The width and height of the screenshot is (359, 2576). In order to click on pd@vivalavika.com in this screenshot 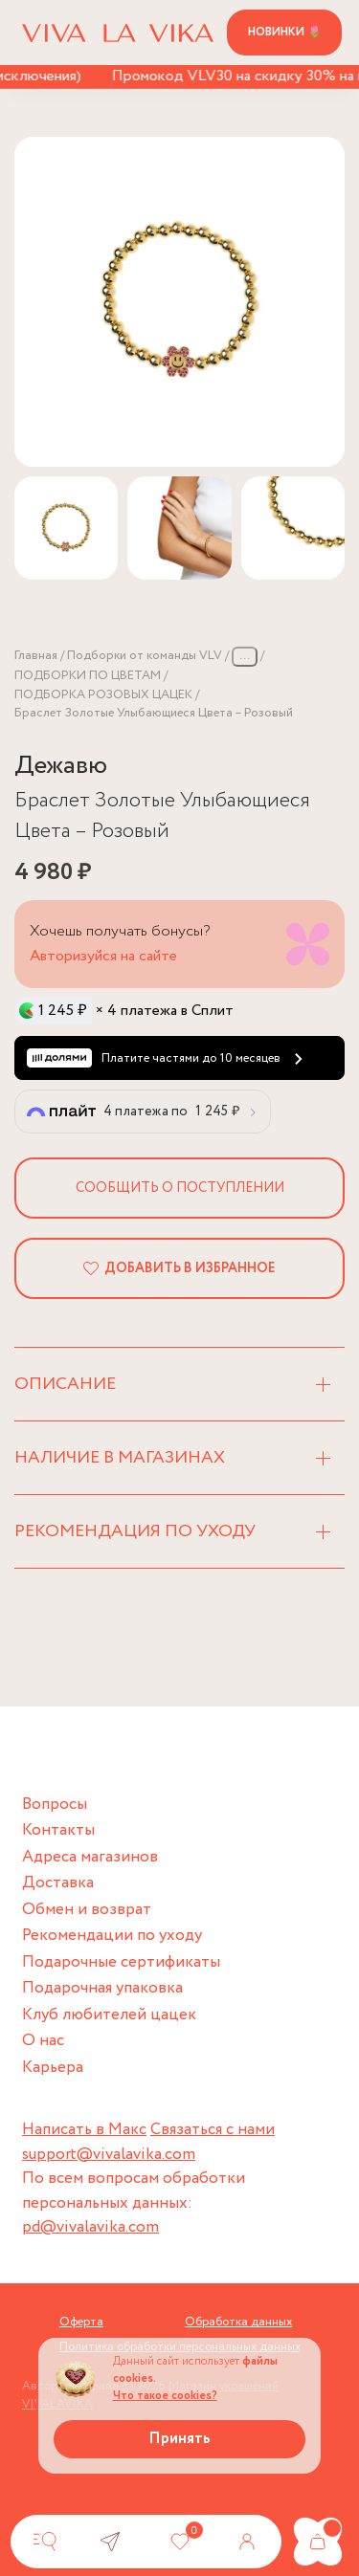, I will do `click(90, 2227)`.